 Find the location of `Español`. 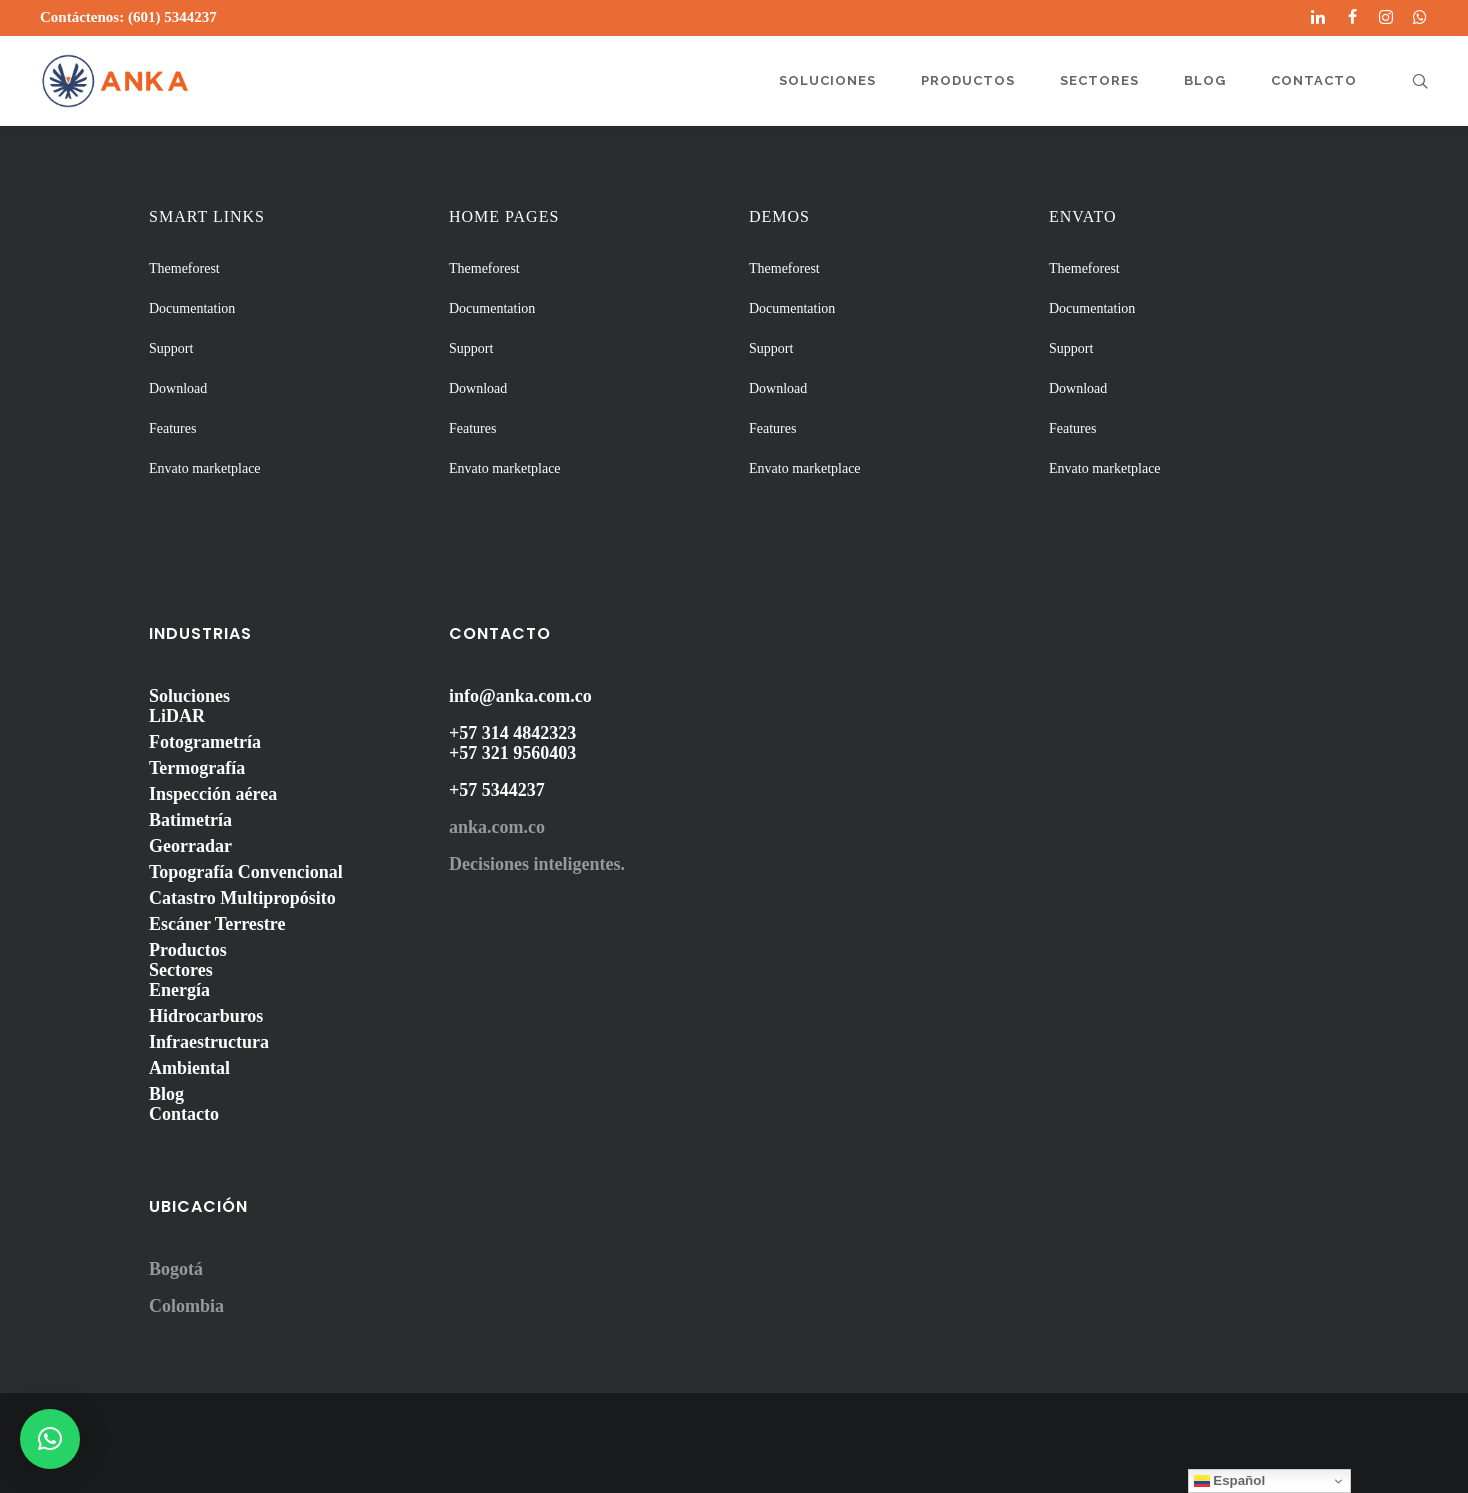

Español is located at coordinates (1230, 1481).